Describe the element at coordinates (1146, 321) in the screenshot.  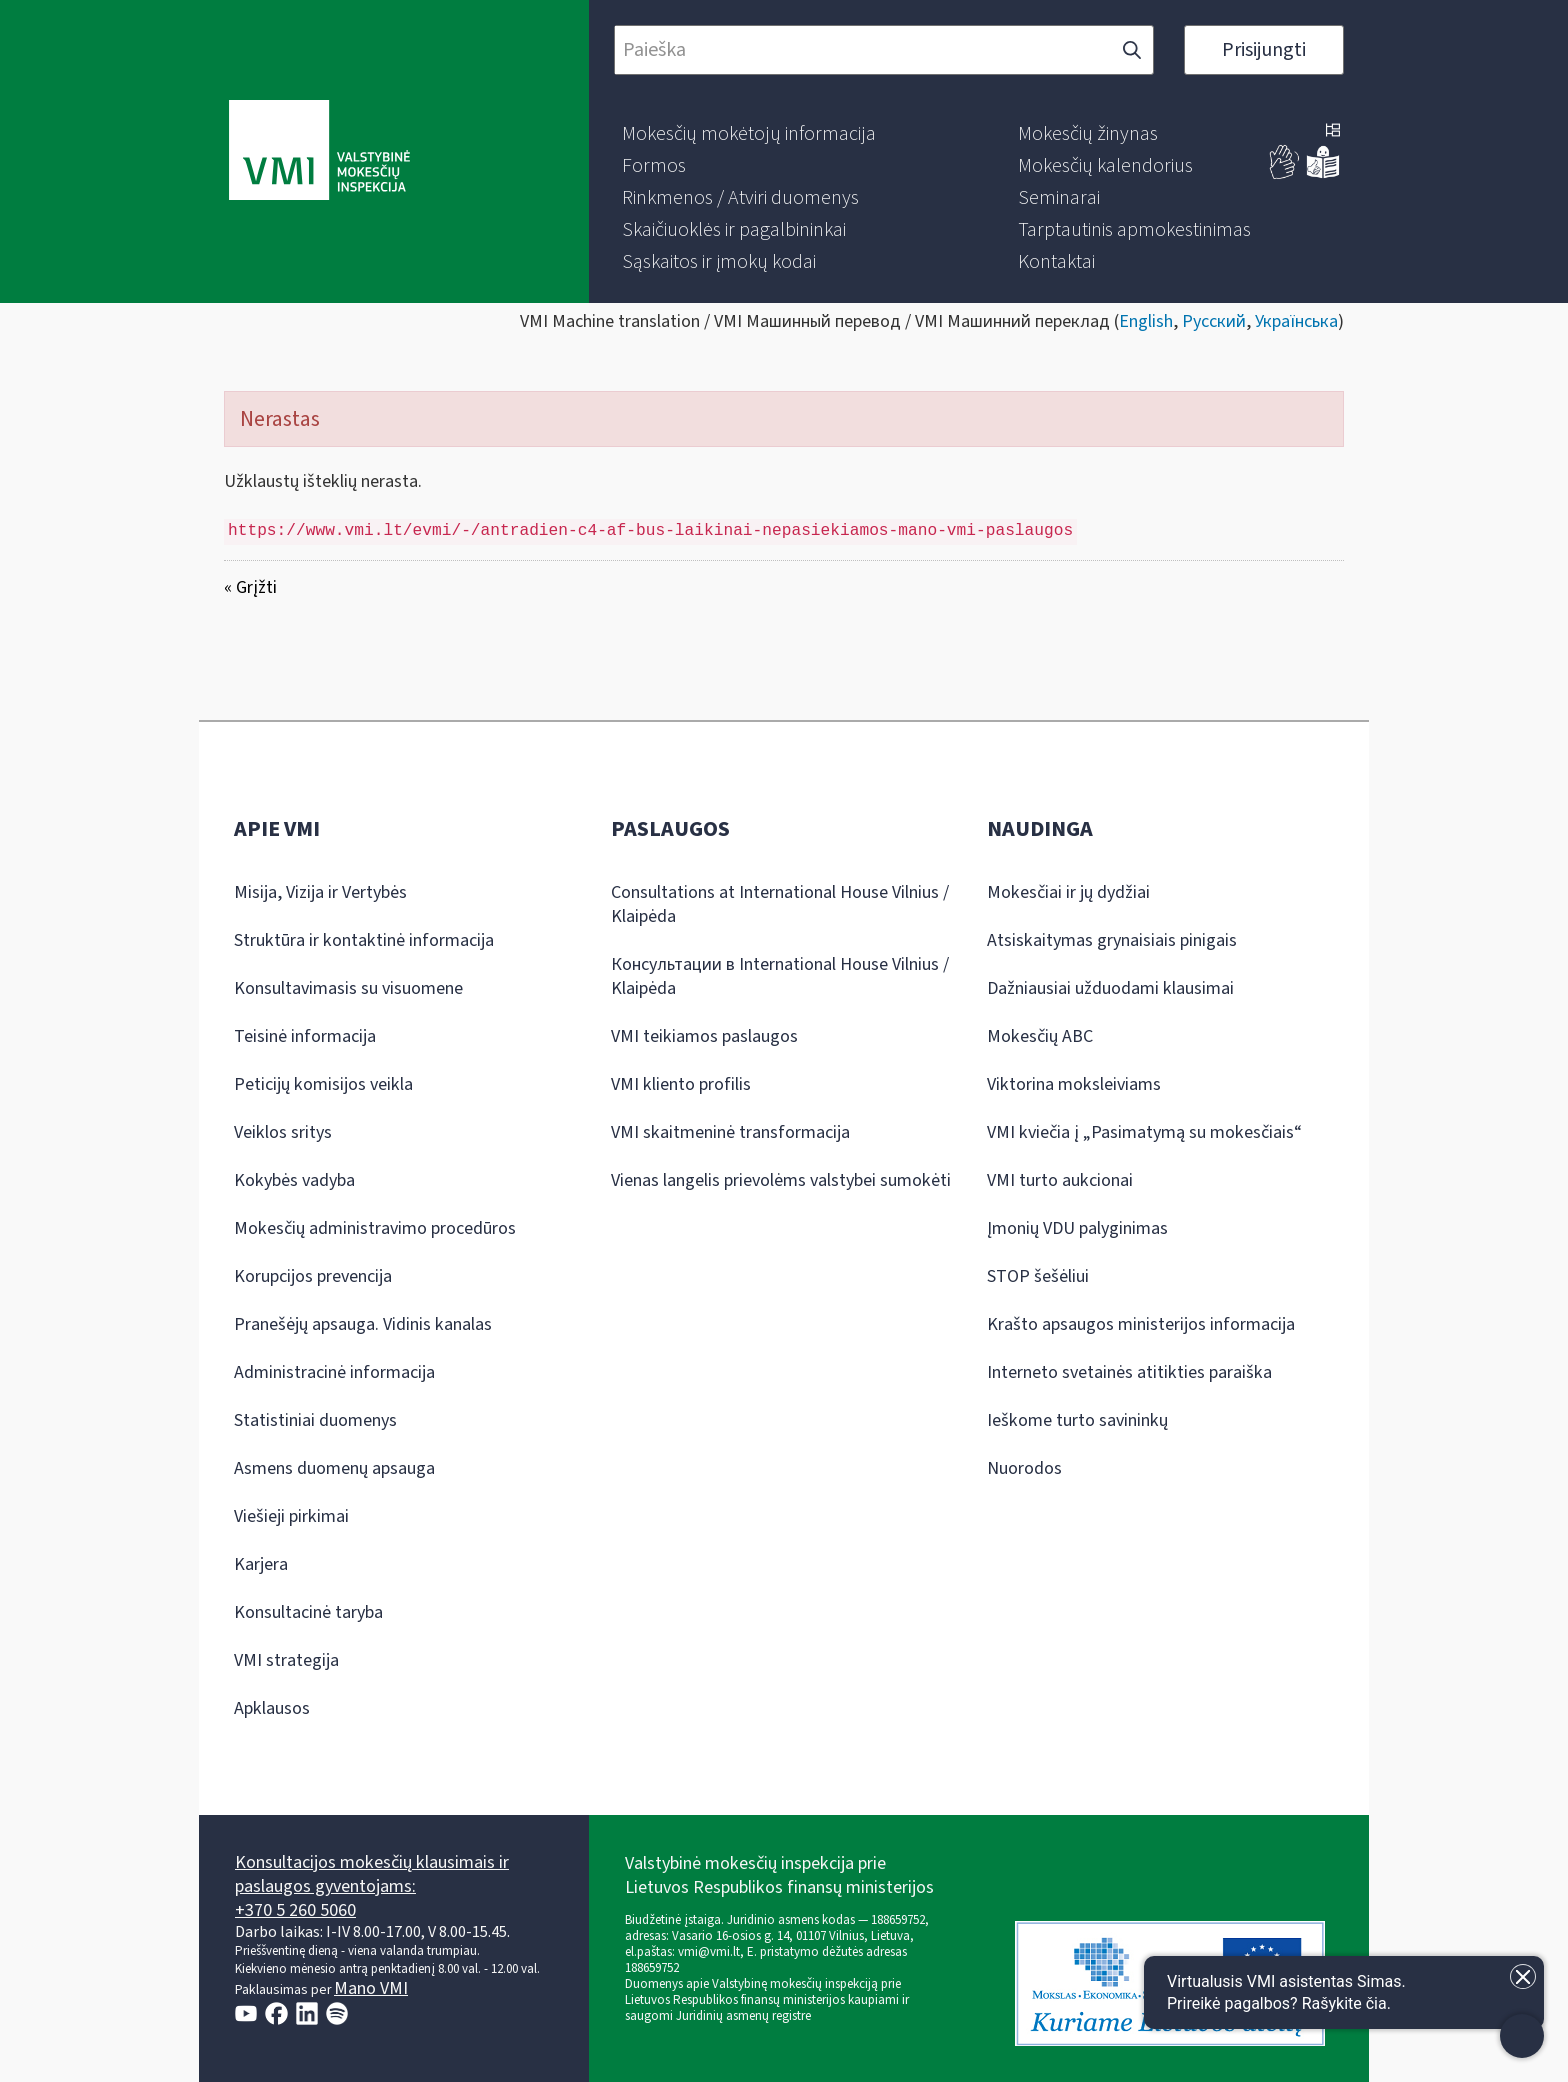
I see `English` at that location.